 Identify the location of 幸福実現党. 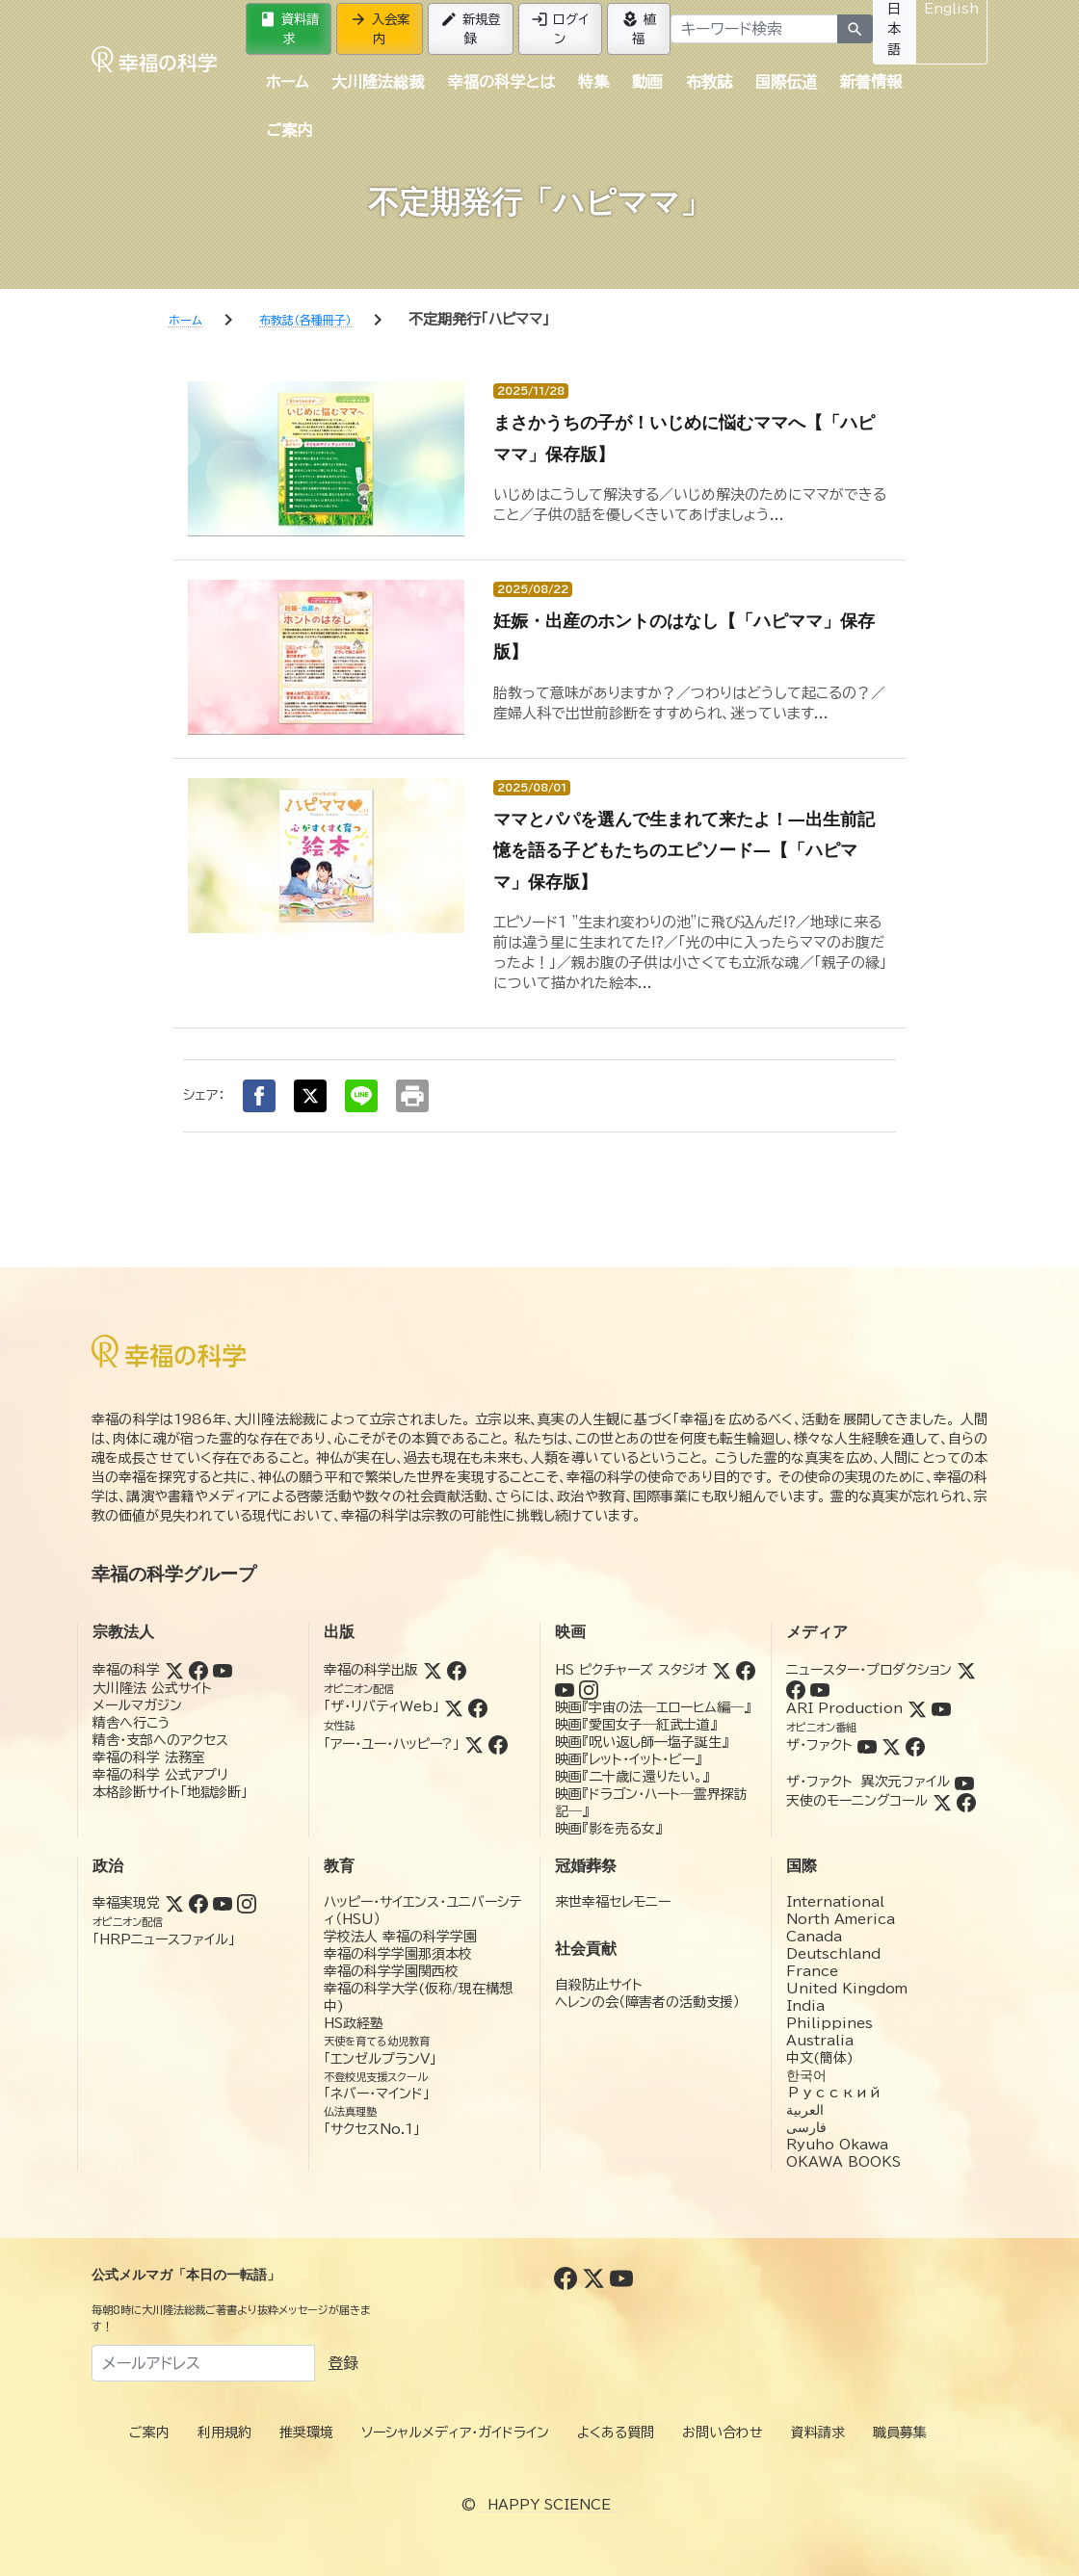
(126, 1903).